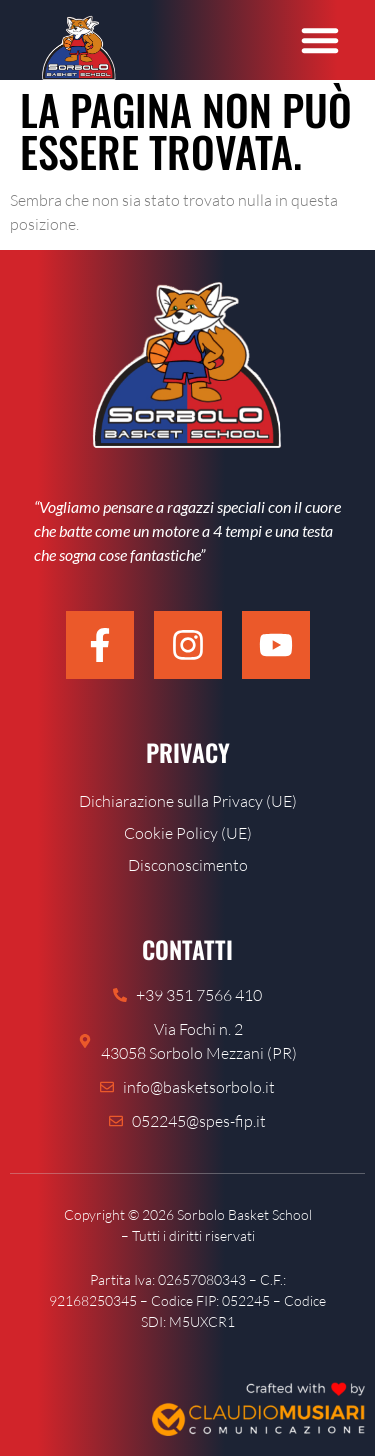 Image resolution: width=375 pixels, height=1456 pixels. Describe the element at coordinates (188, 833) in the screenshot. I see `Cookie Policy (UE)` at that location.